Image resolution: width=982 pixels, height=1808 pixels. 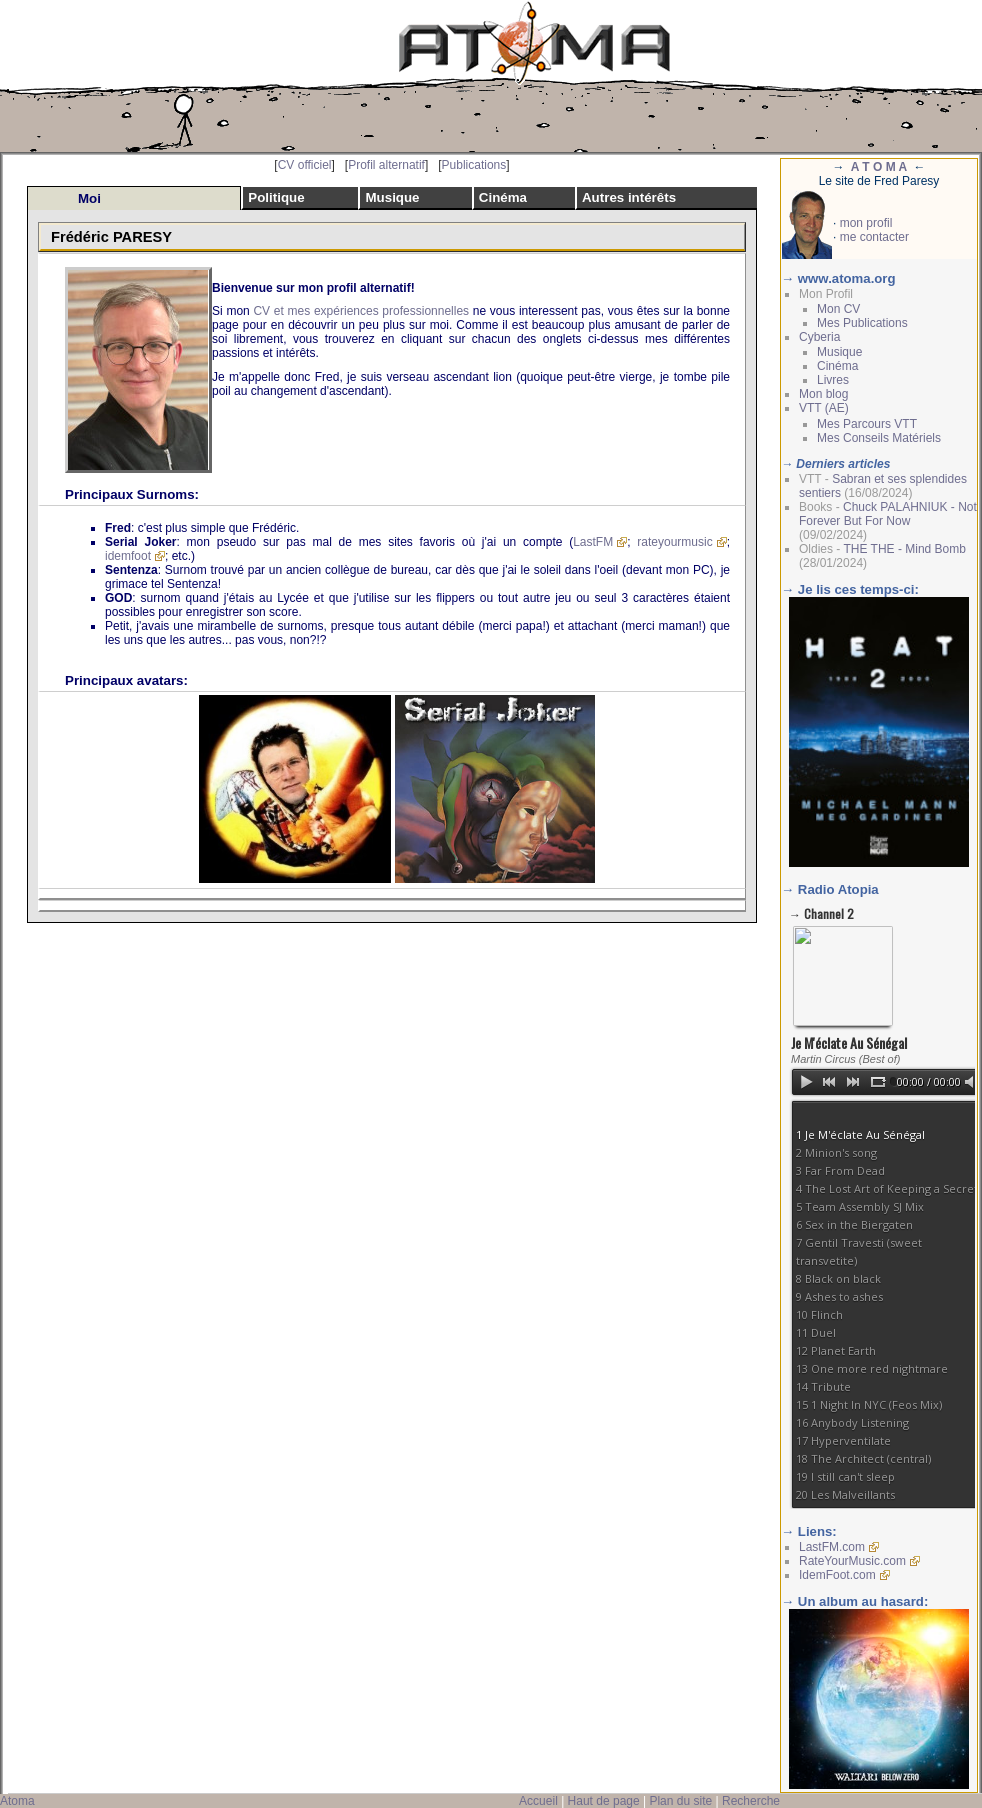 I want to click on Mes Publications, so click(x=862, y=323).